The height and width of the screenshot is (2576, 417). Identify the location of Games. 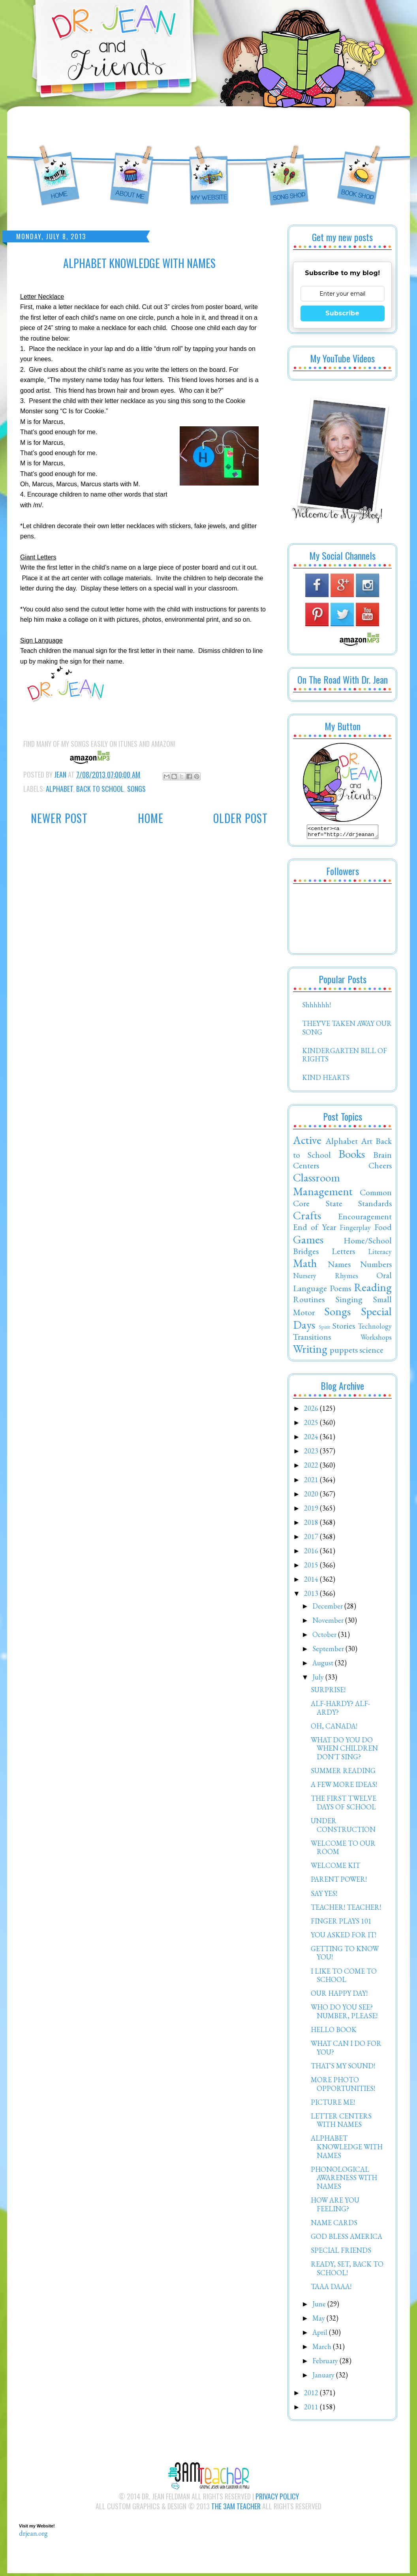
(308, 1241).